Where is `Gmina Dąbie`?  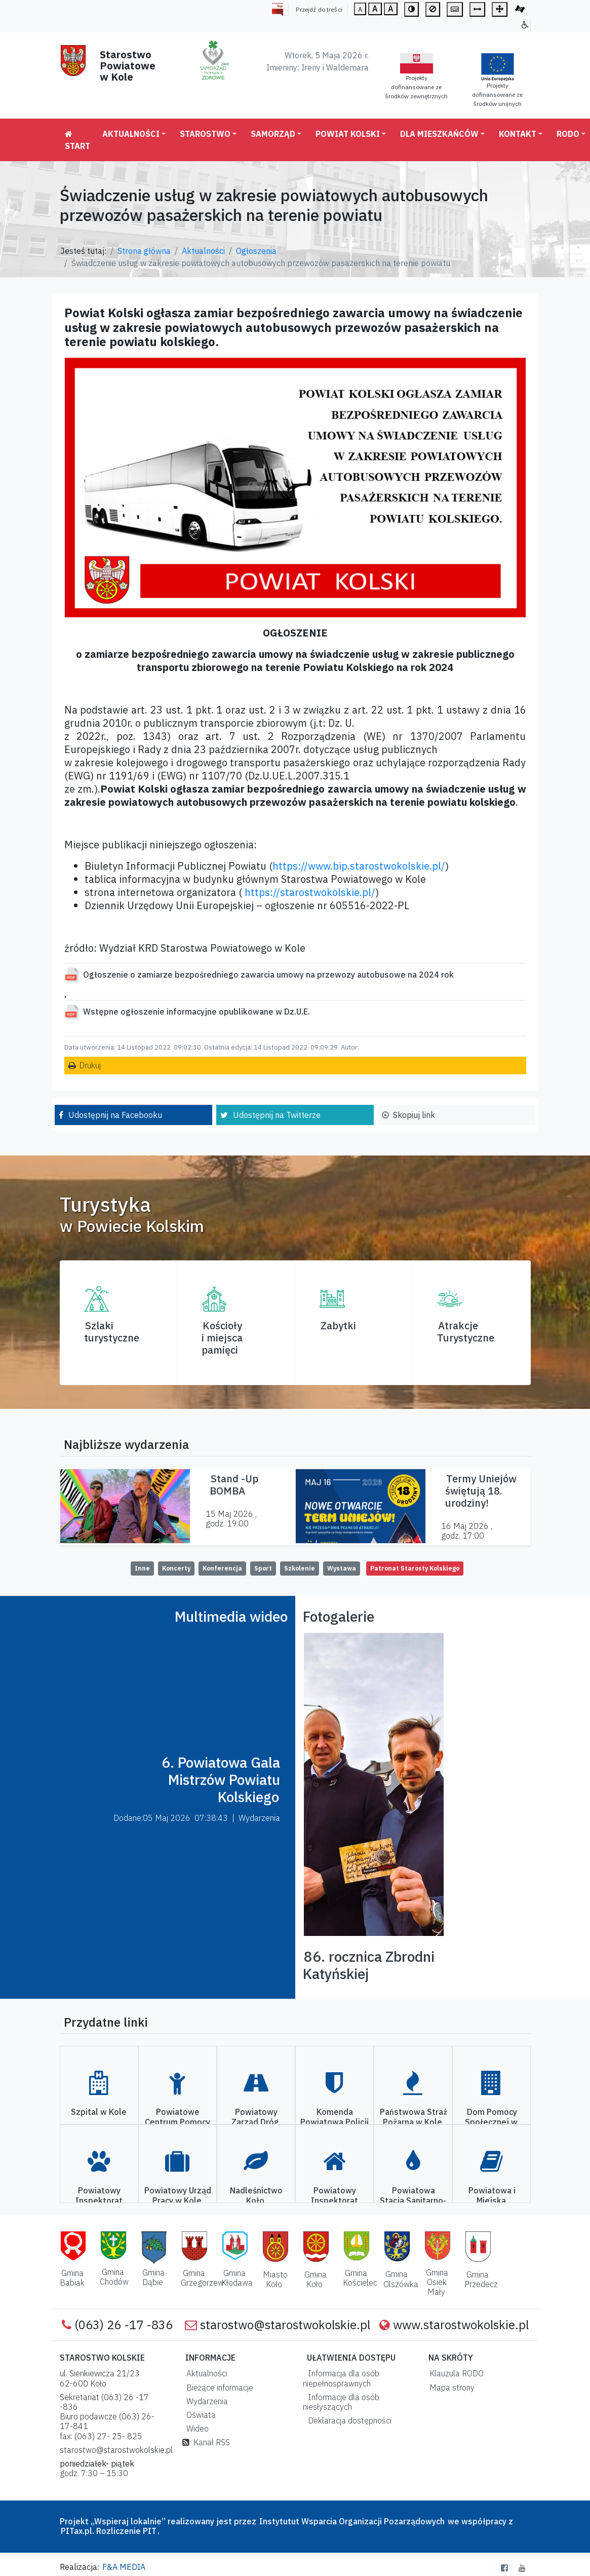
Gmina Dąbie is located at coordinates (153, 2277).